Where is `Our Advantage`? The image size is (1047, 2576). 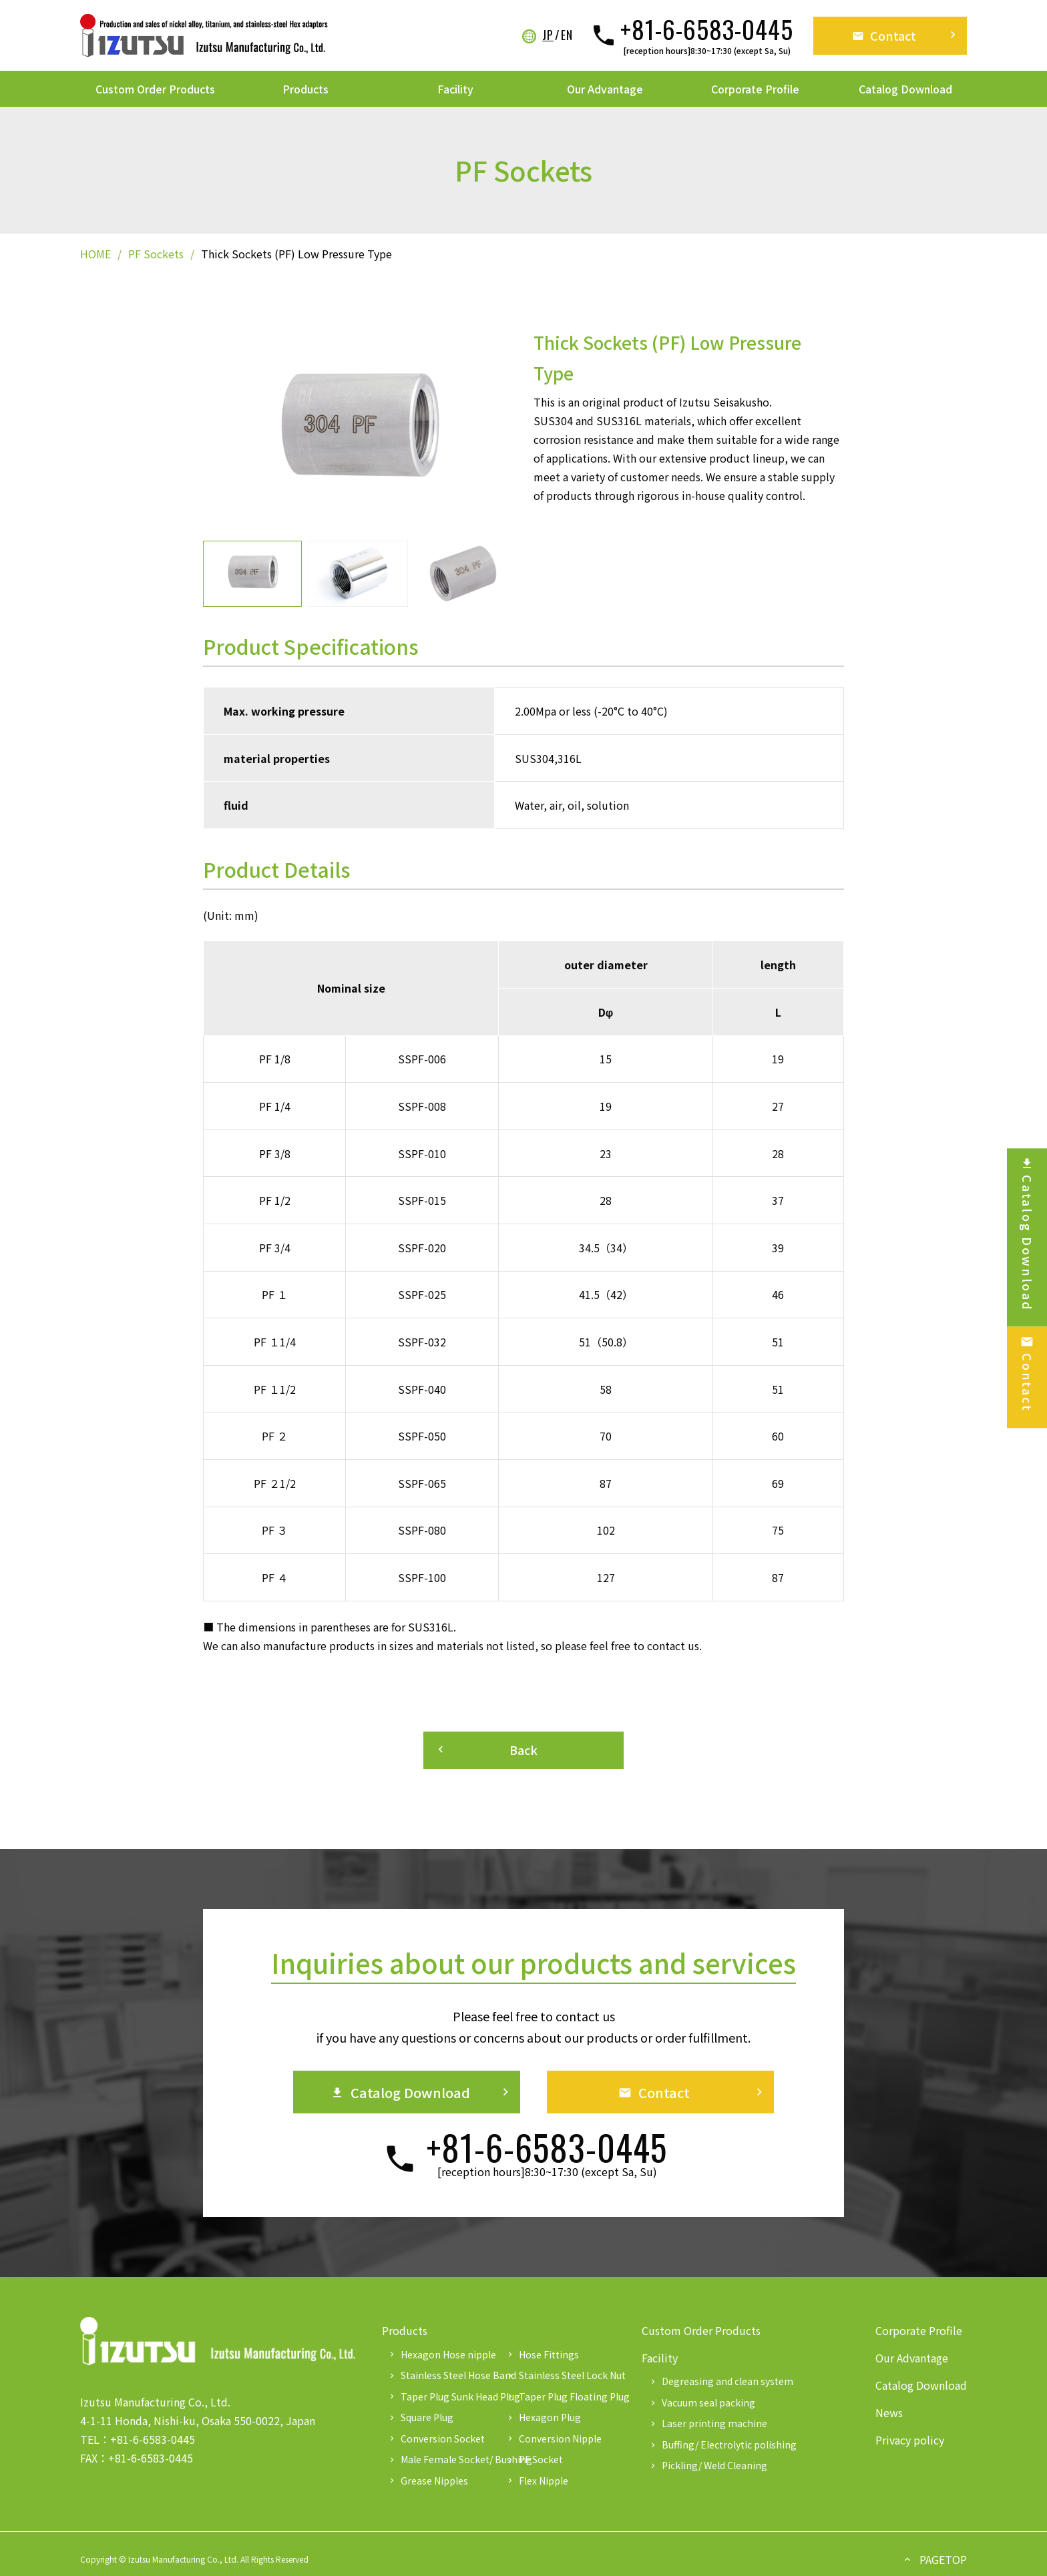
Our Advantage is located at coordinates (605, 89).